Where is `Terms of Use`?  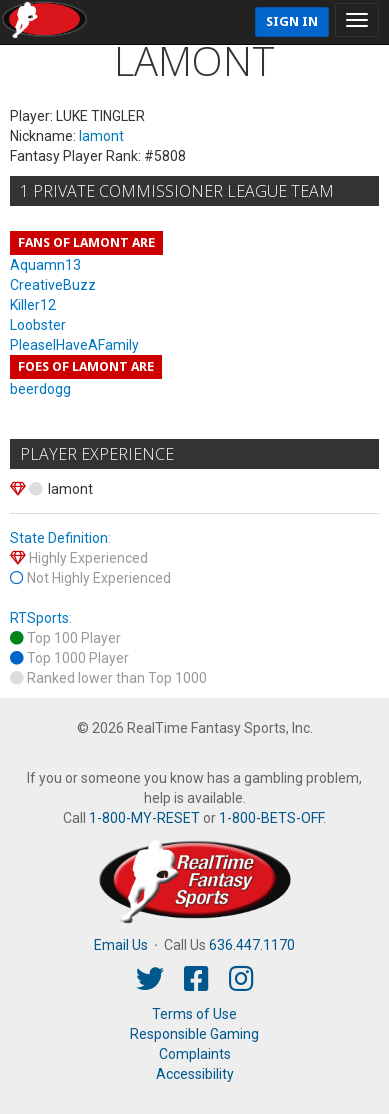 Terms of Use is located at coordinates (194, 1014).